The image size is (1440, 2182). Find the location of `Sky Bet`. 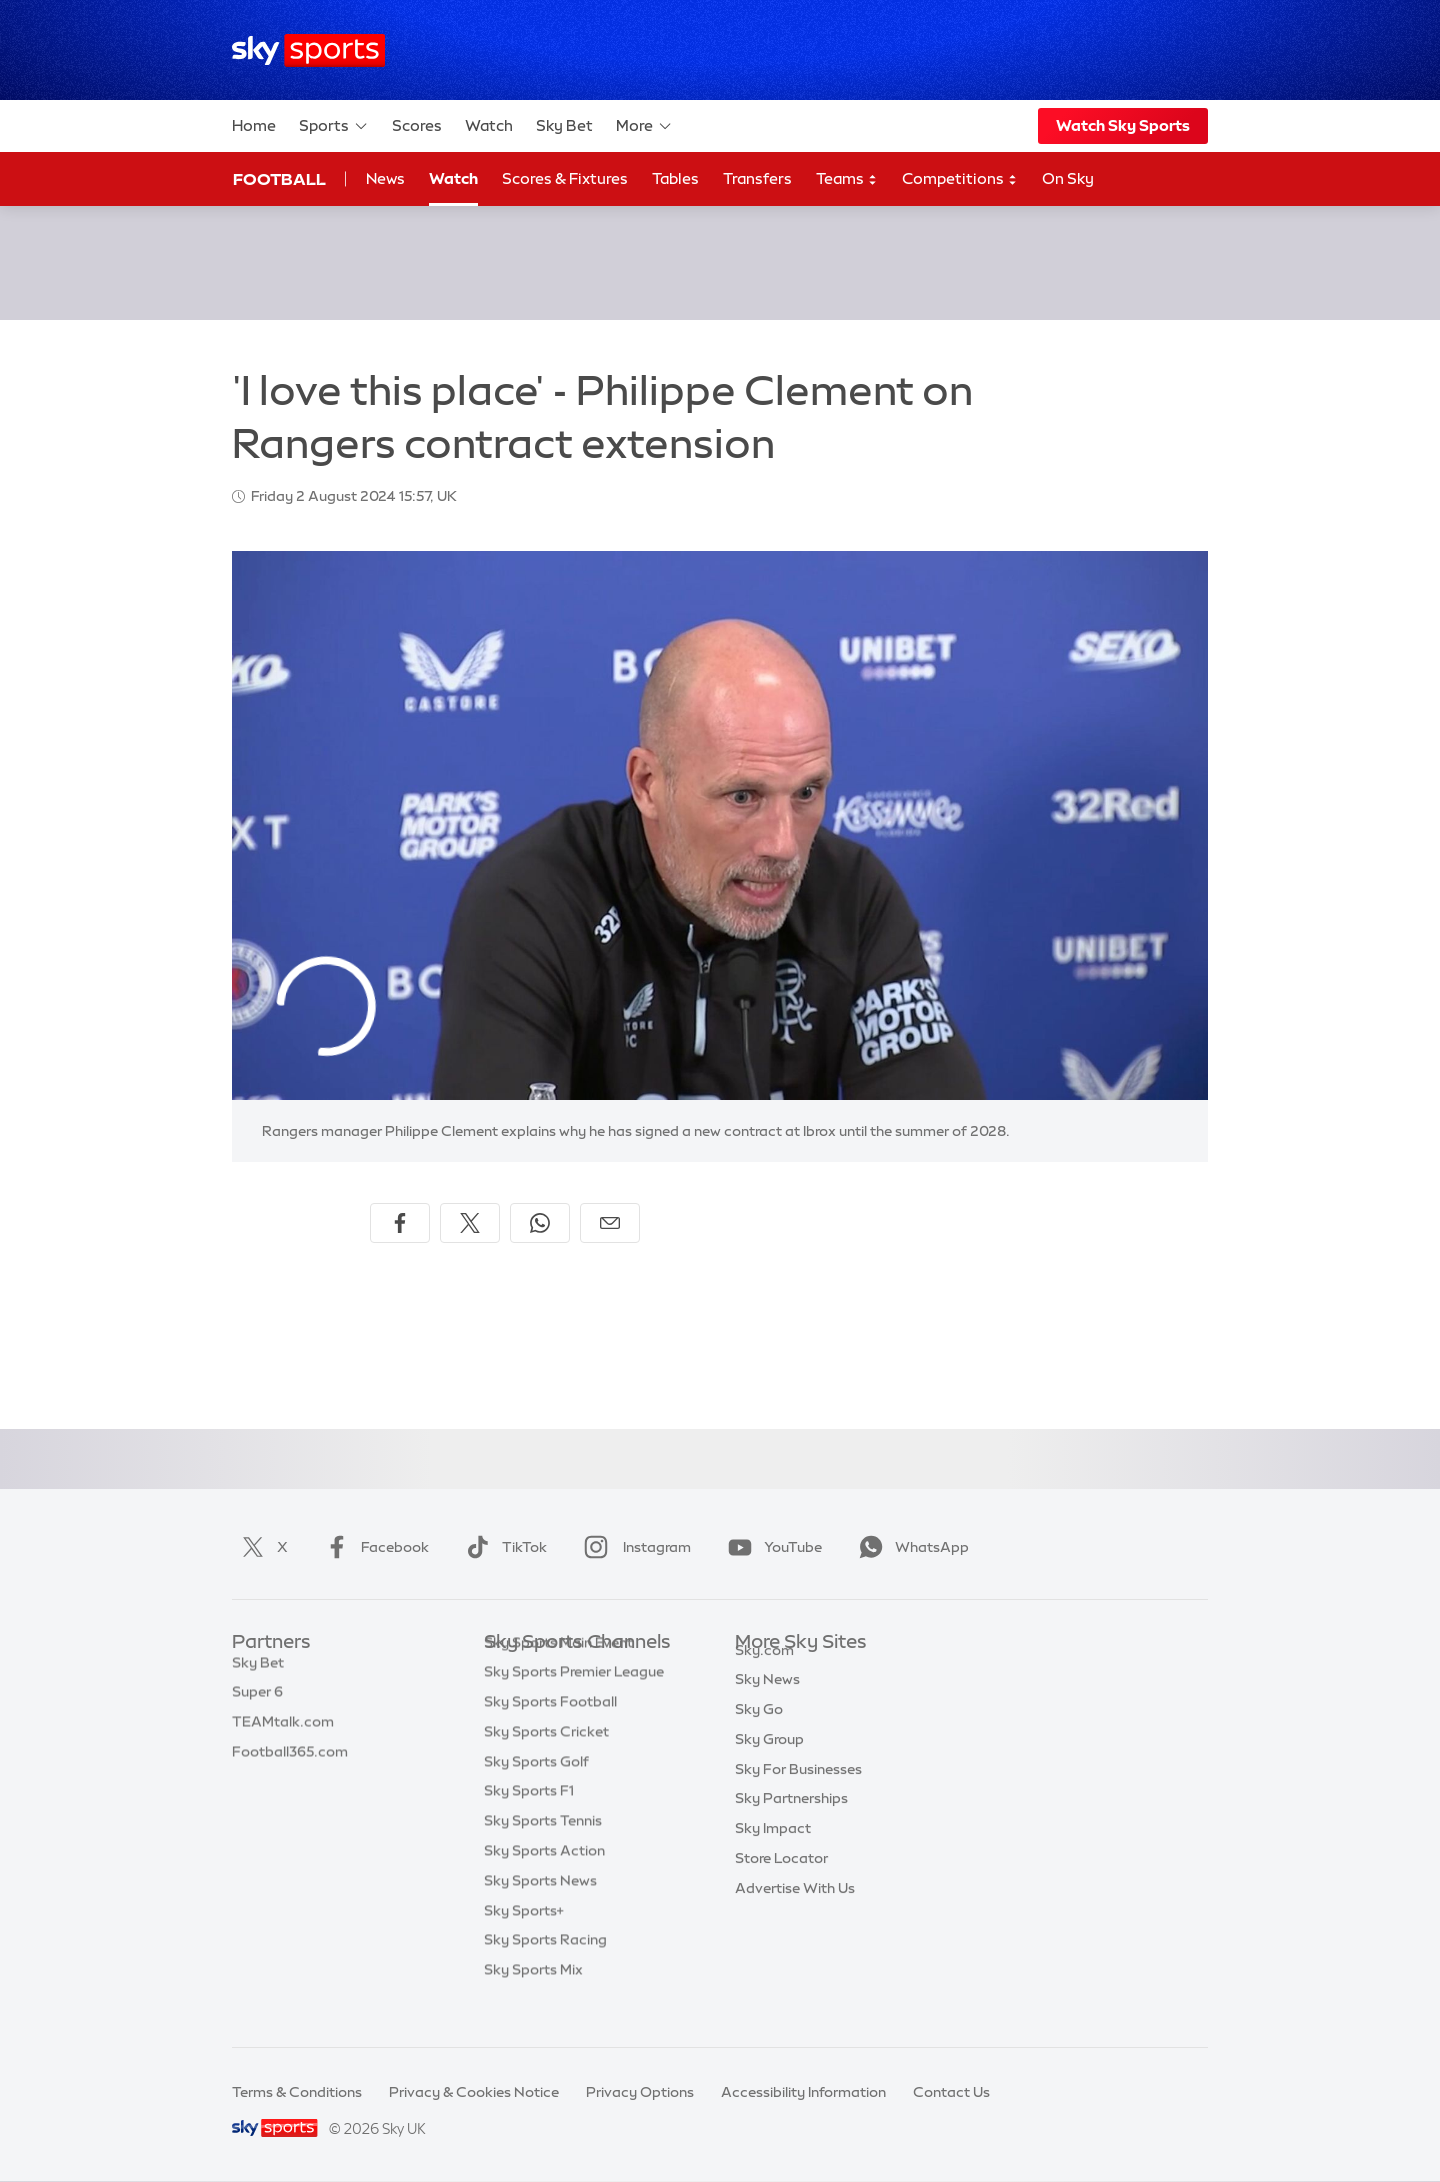

Sky Bet is located at coordinates (564, 125).